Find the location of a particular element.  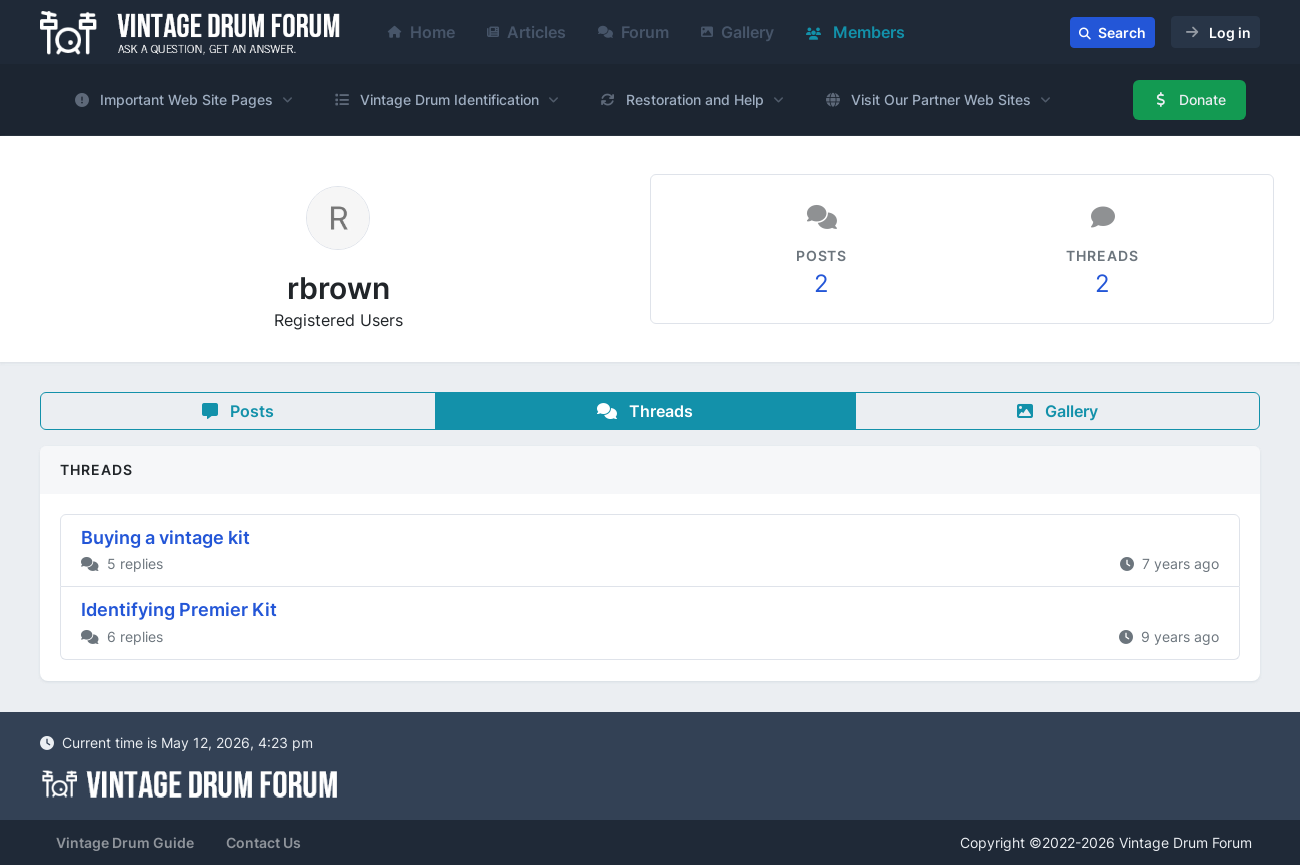

Identifying Premier Kit is located at coordinates (179, 609).